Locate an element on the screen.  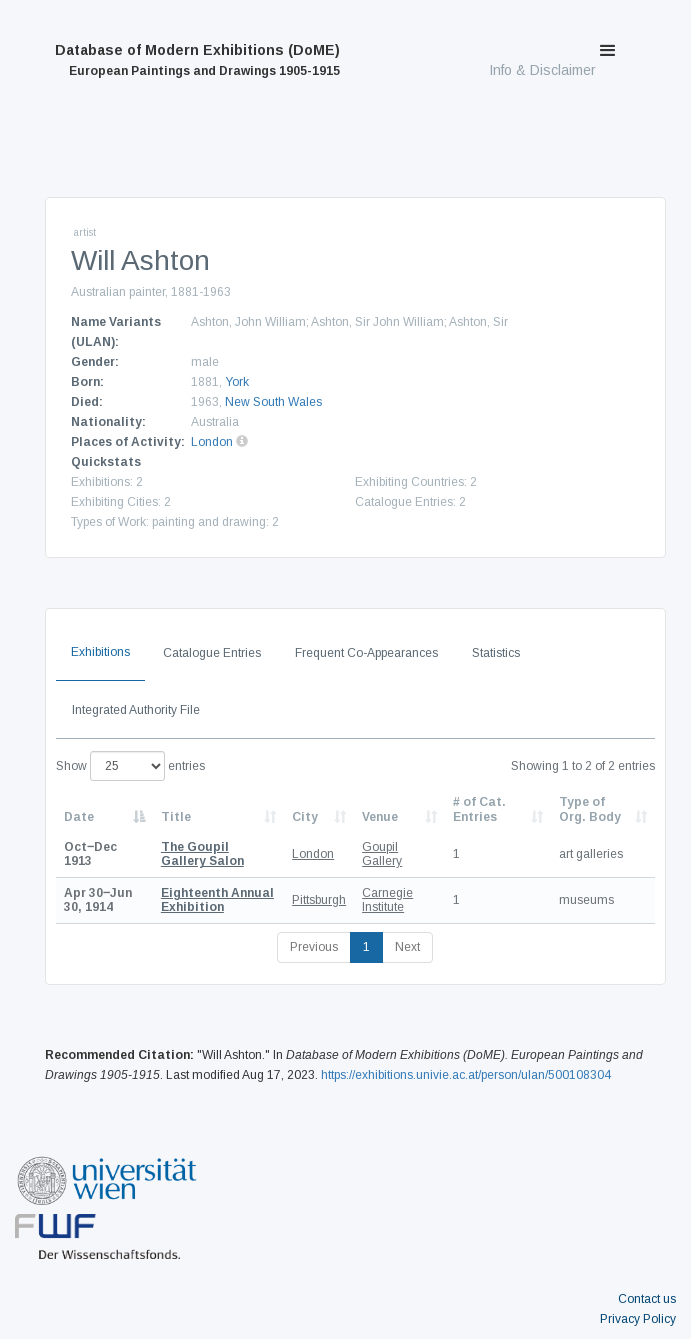
Pittsburgh is located at coordinates (319, 900).